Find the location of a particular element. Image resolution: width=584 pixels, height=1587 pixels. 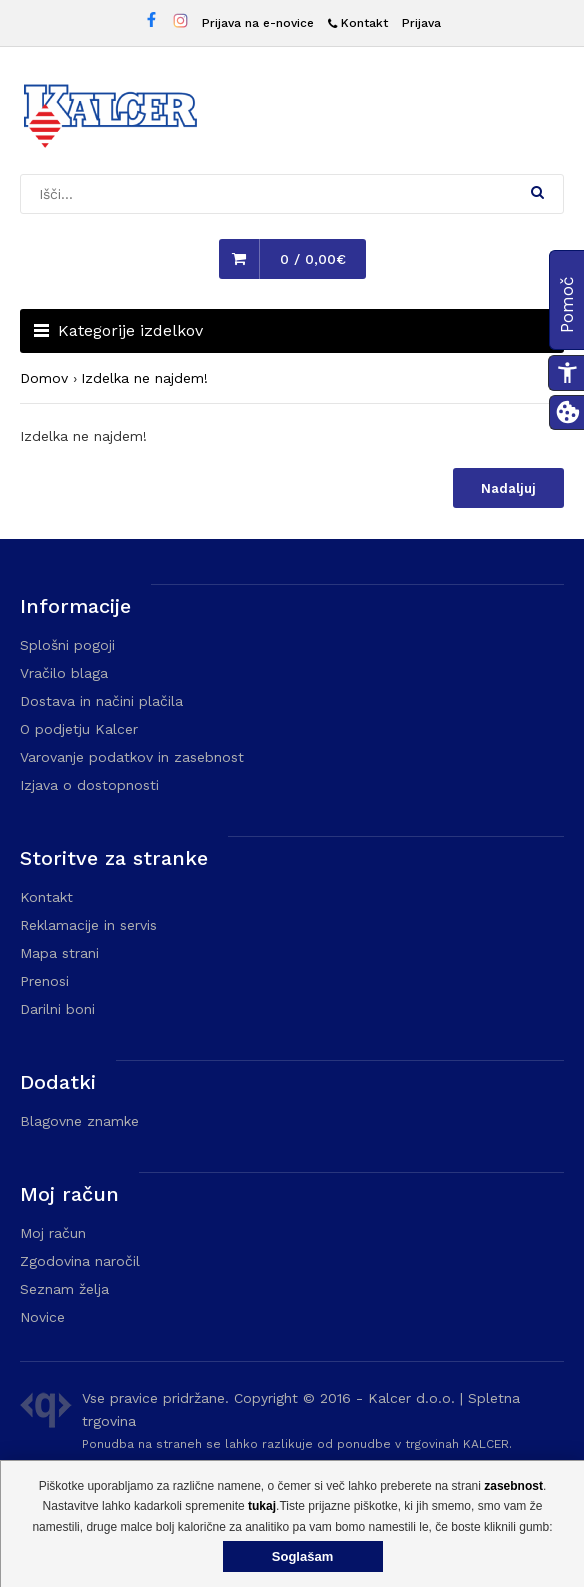

Prijava is located at coordinates (421, 23).